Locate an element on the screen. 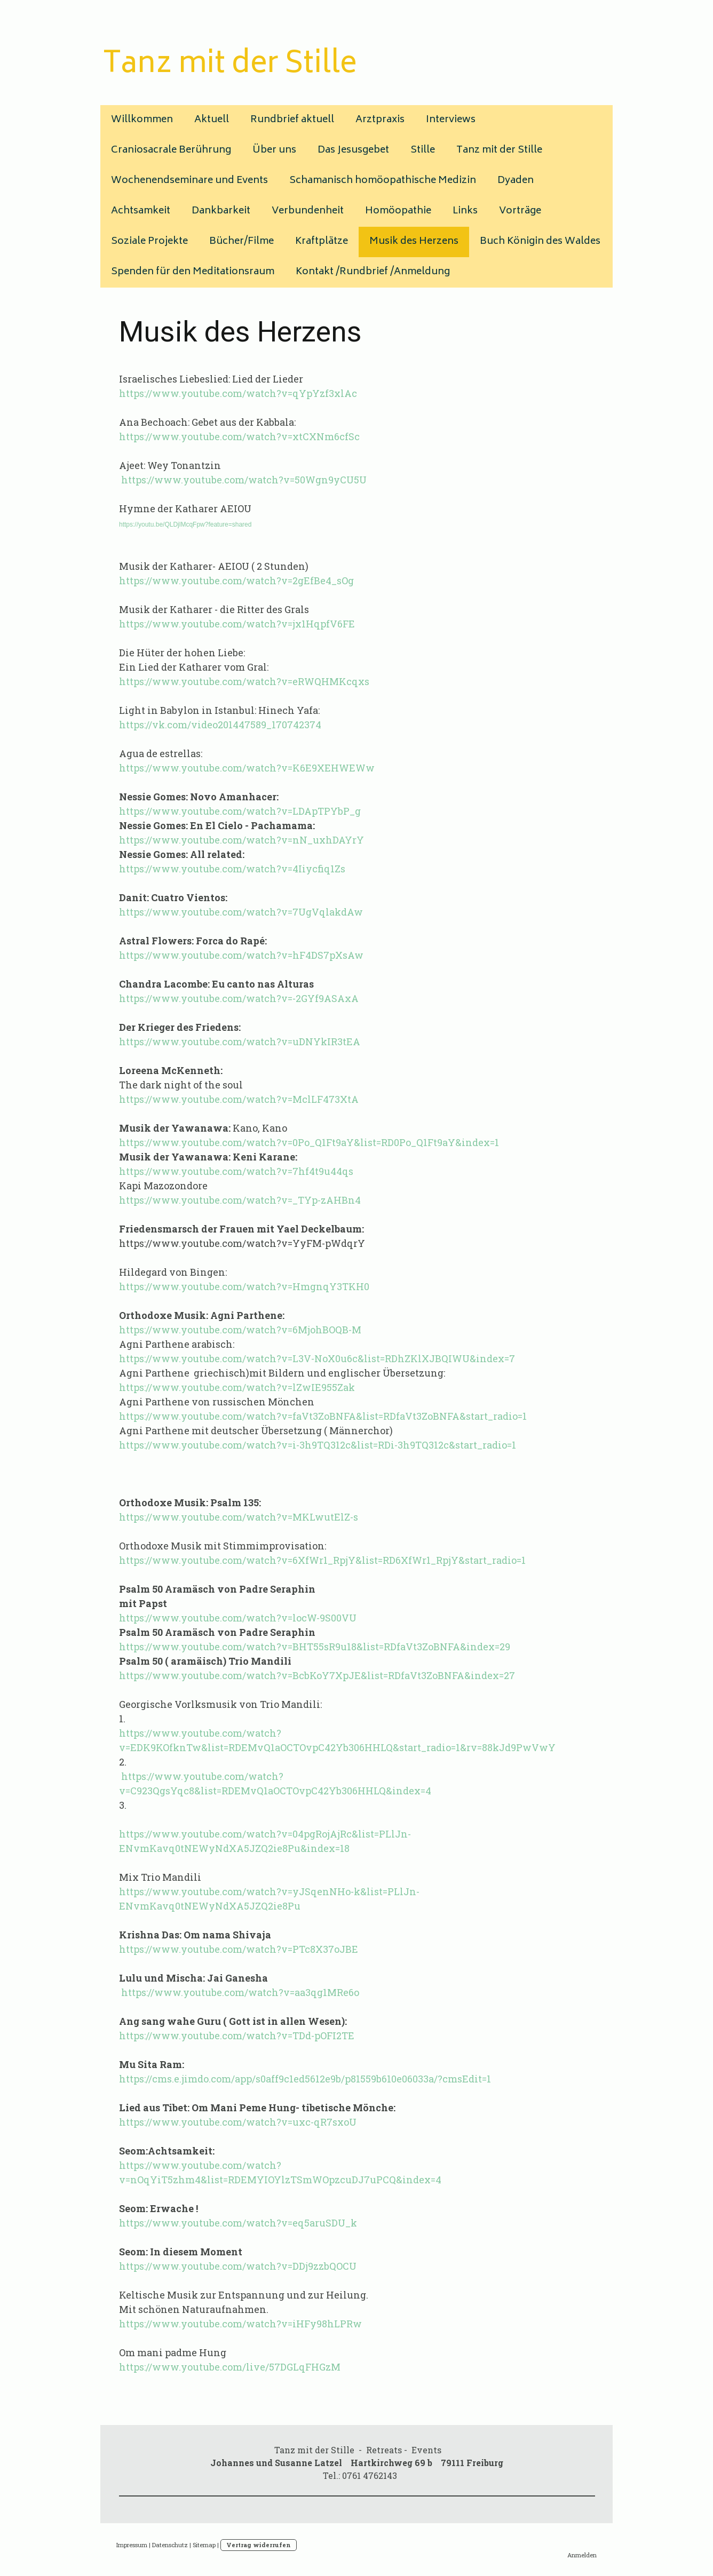  Spenden für den Meditationsraum is located at coordinates (192, 272).